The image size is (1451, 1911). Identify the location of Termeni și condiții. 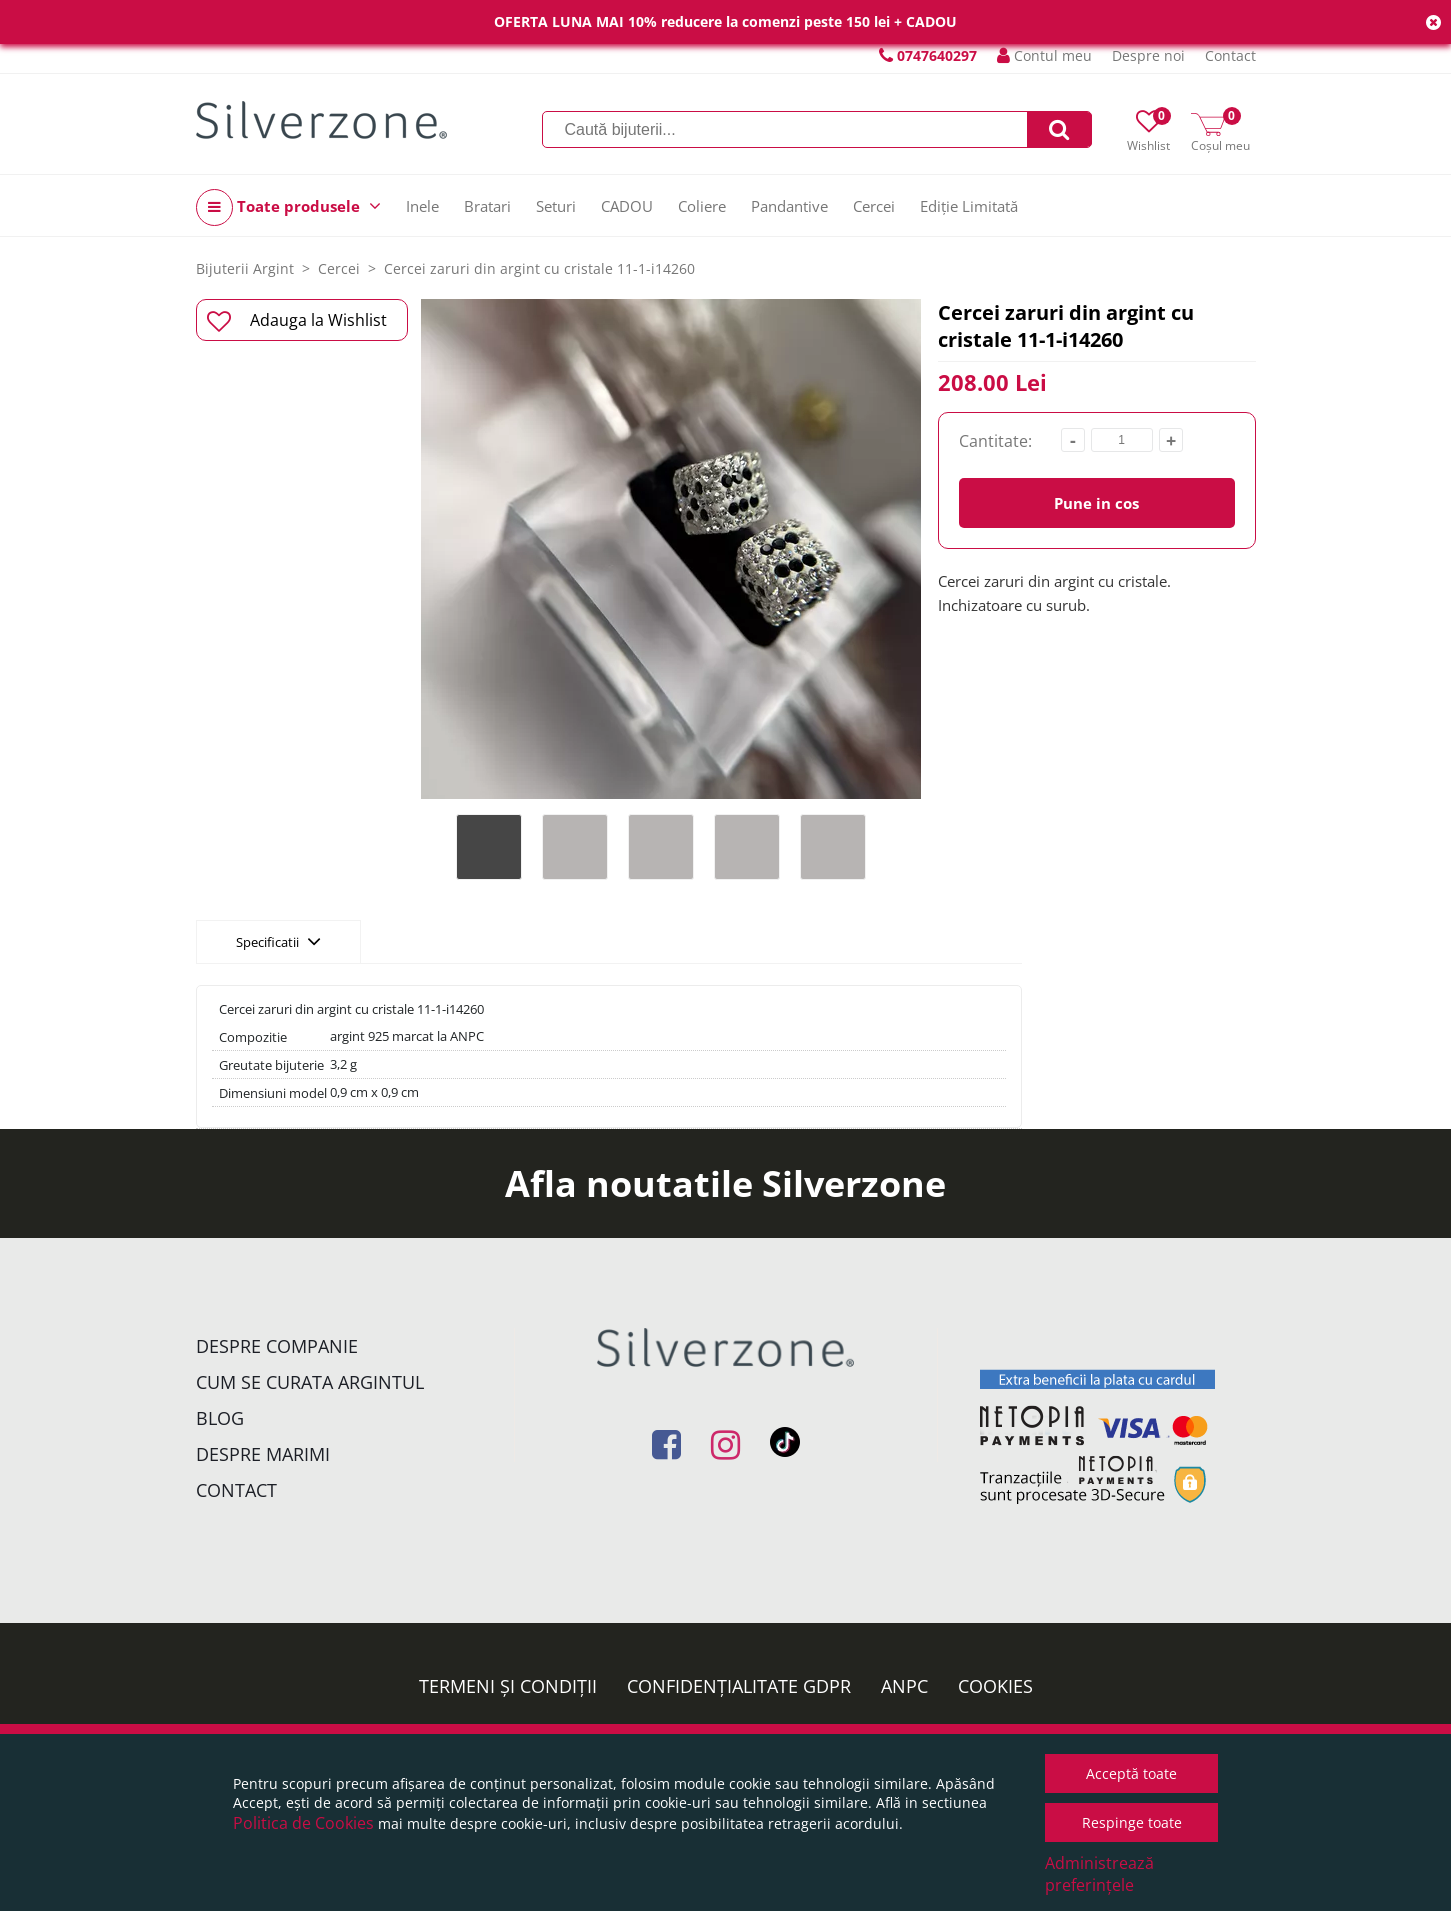
(508, 1686).